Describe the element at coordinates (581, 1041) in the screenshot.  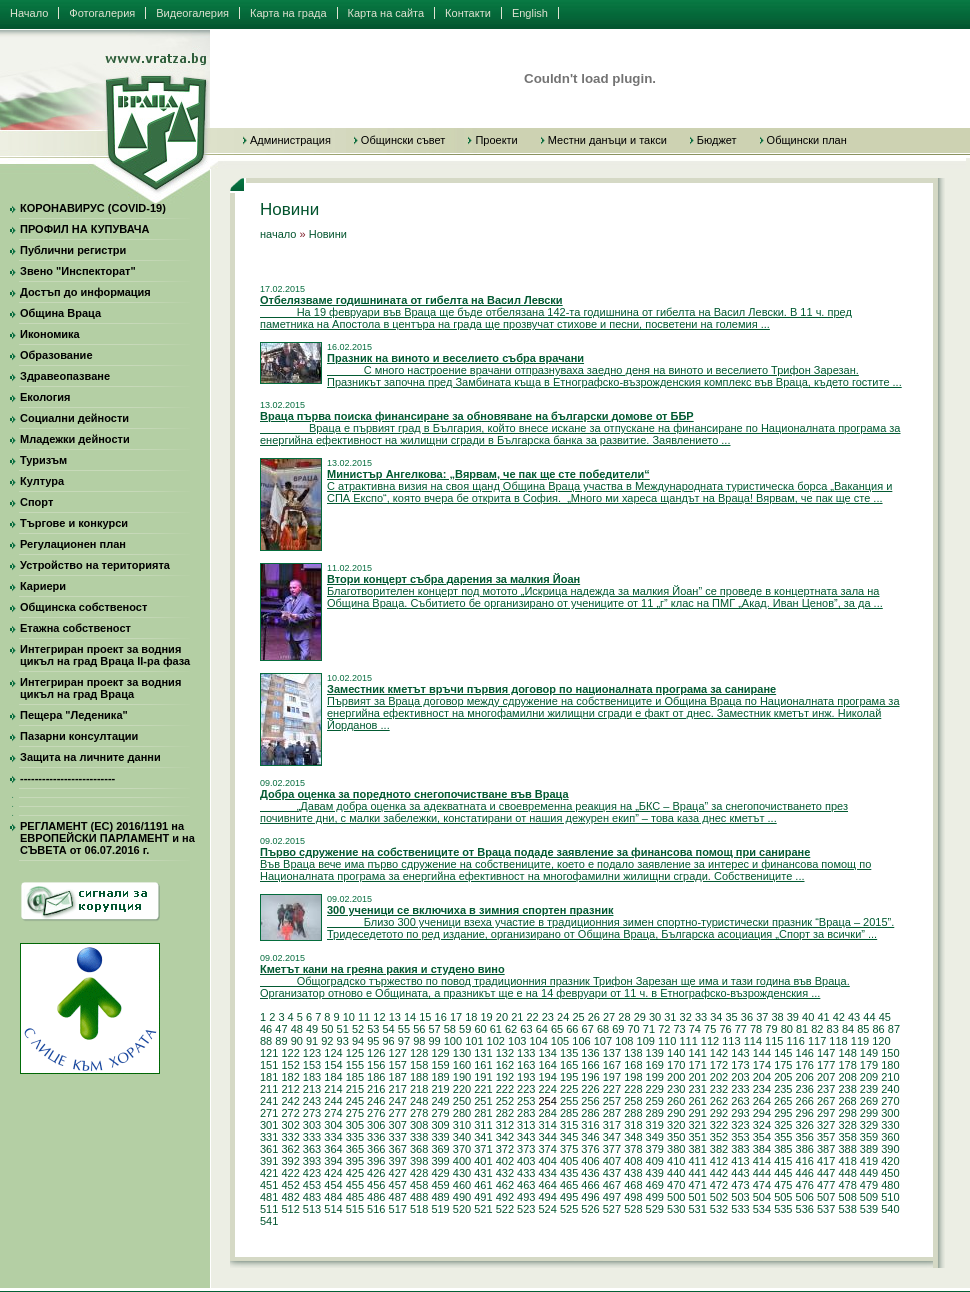
I see `106` at that location.